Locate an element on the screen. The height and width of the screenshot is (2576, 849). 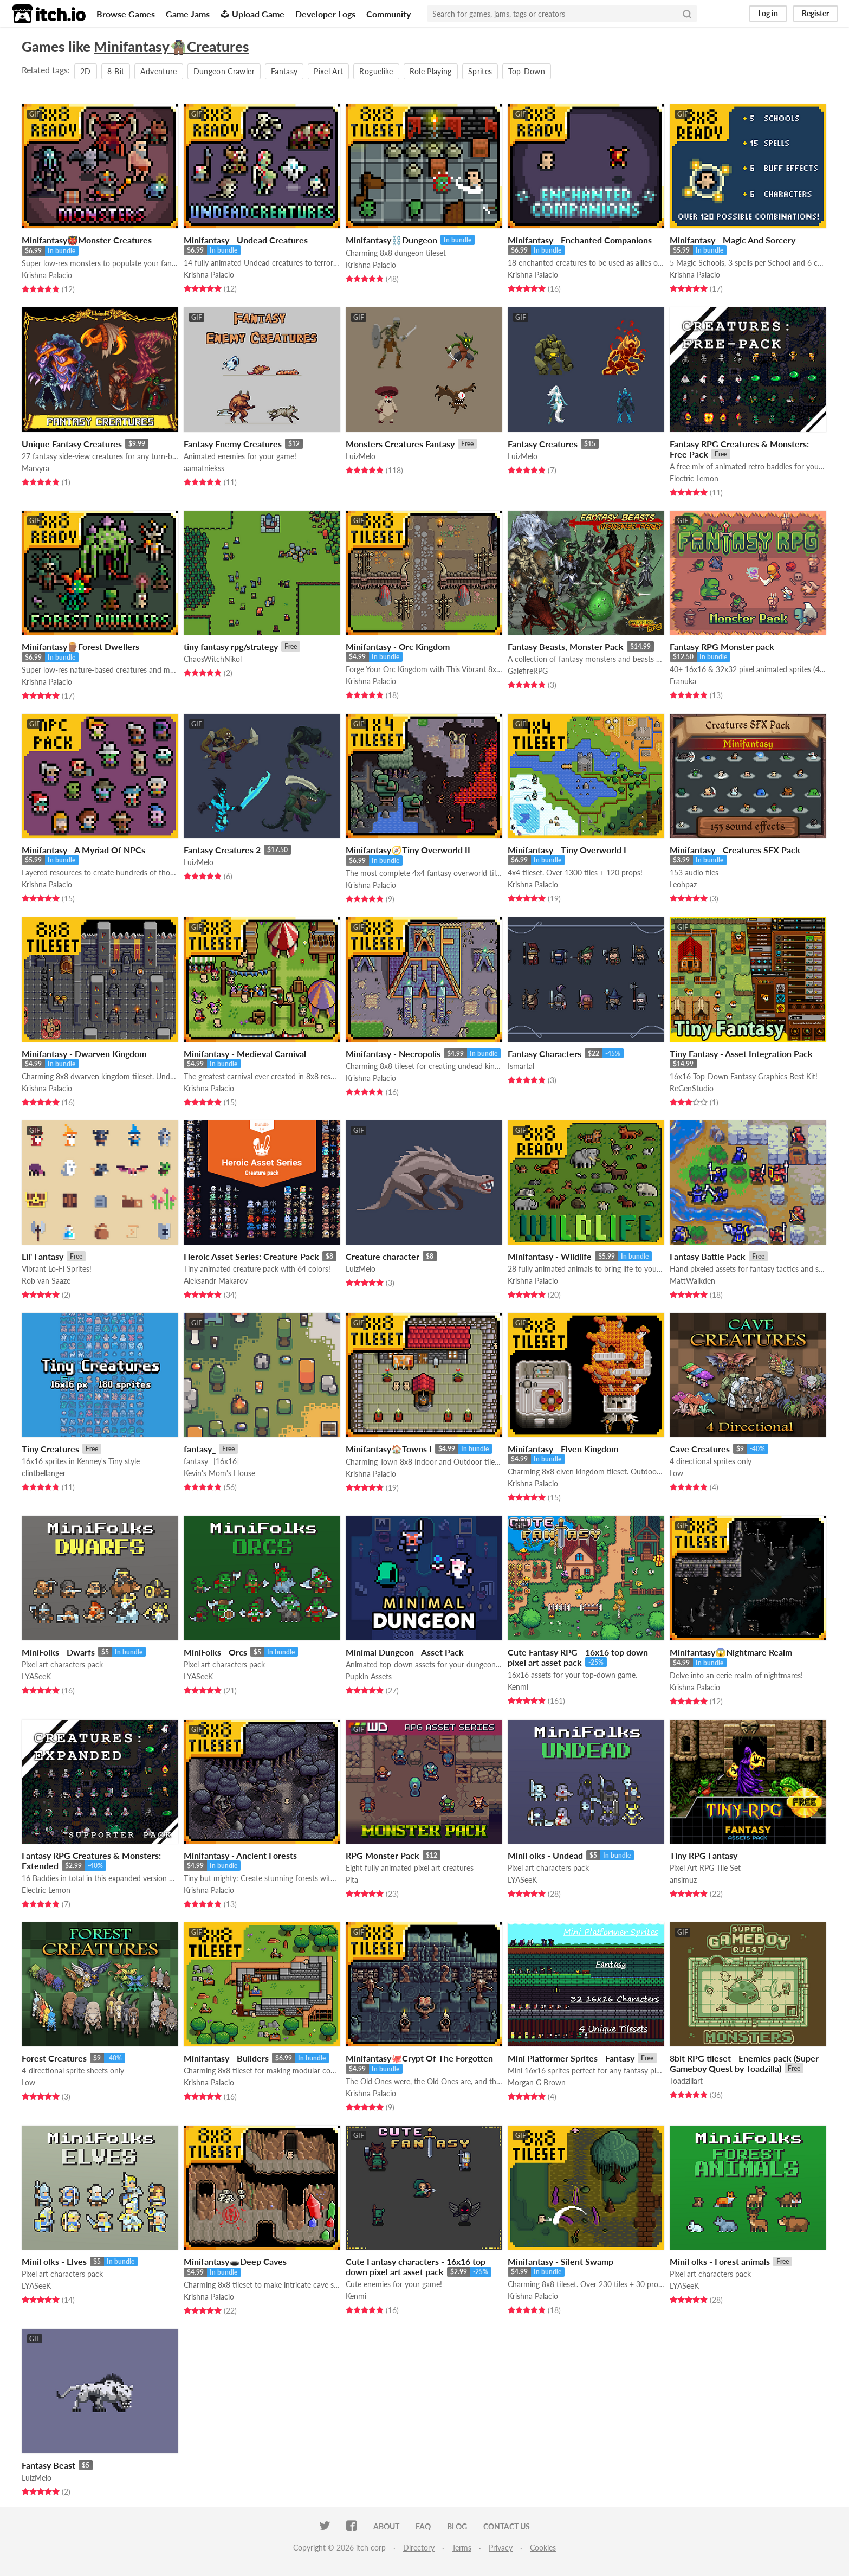
Fantasy Beast is located at coordinates (48, 2465).